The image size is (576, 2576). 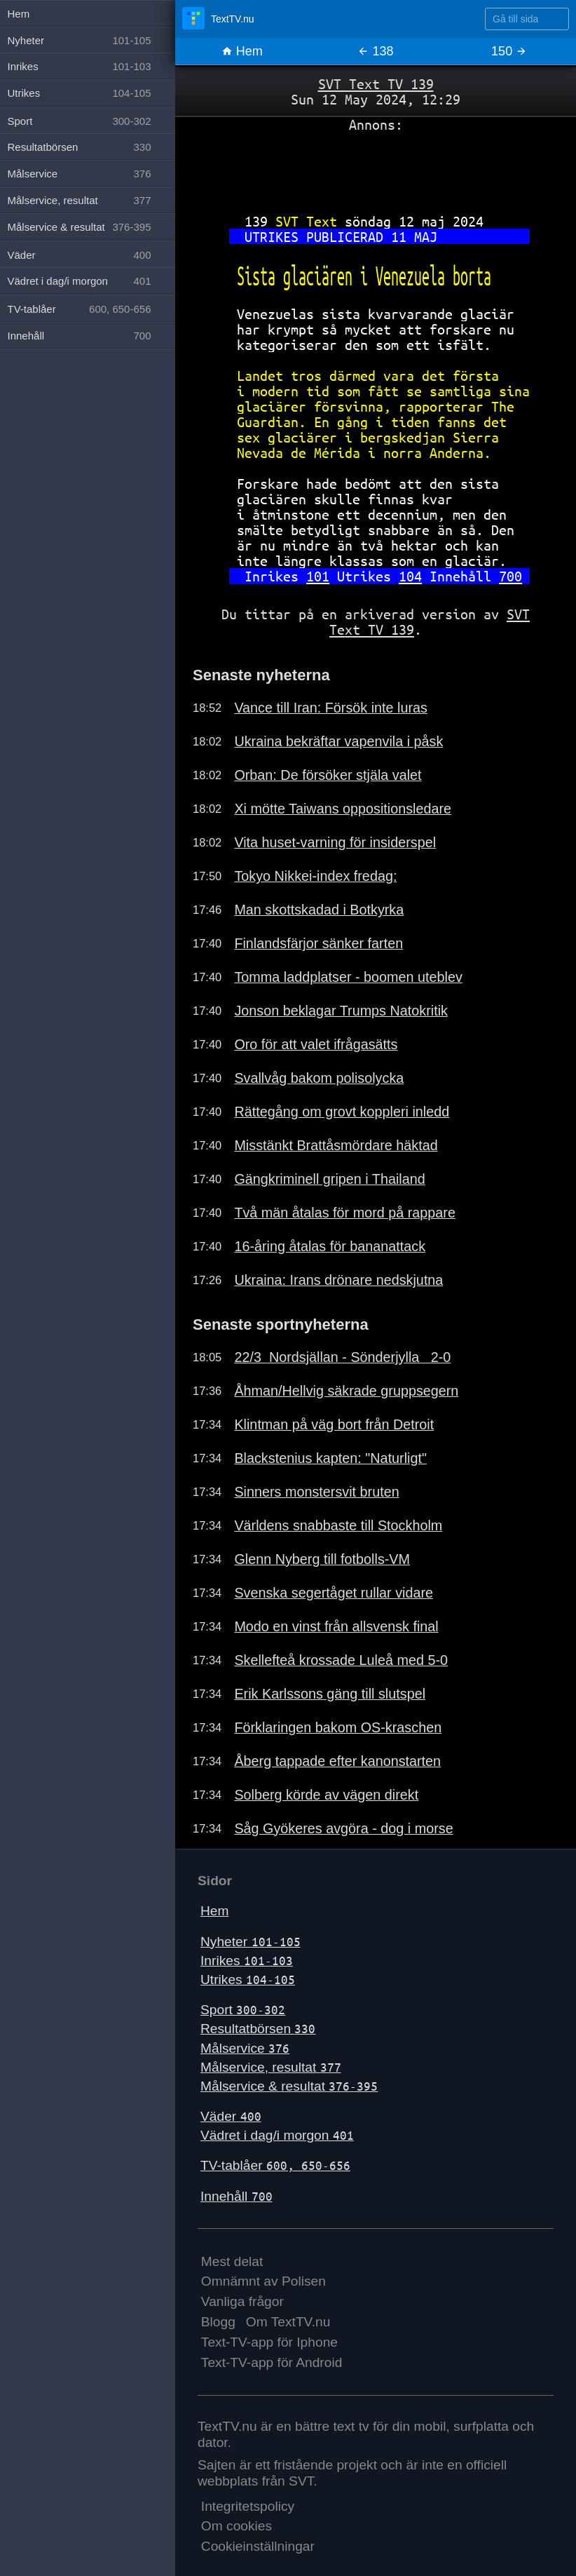 What do you see at coordinates (376, 84) in the screenshot?
I see `SVT Text TV 139` at bounding box center [376, 84].